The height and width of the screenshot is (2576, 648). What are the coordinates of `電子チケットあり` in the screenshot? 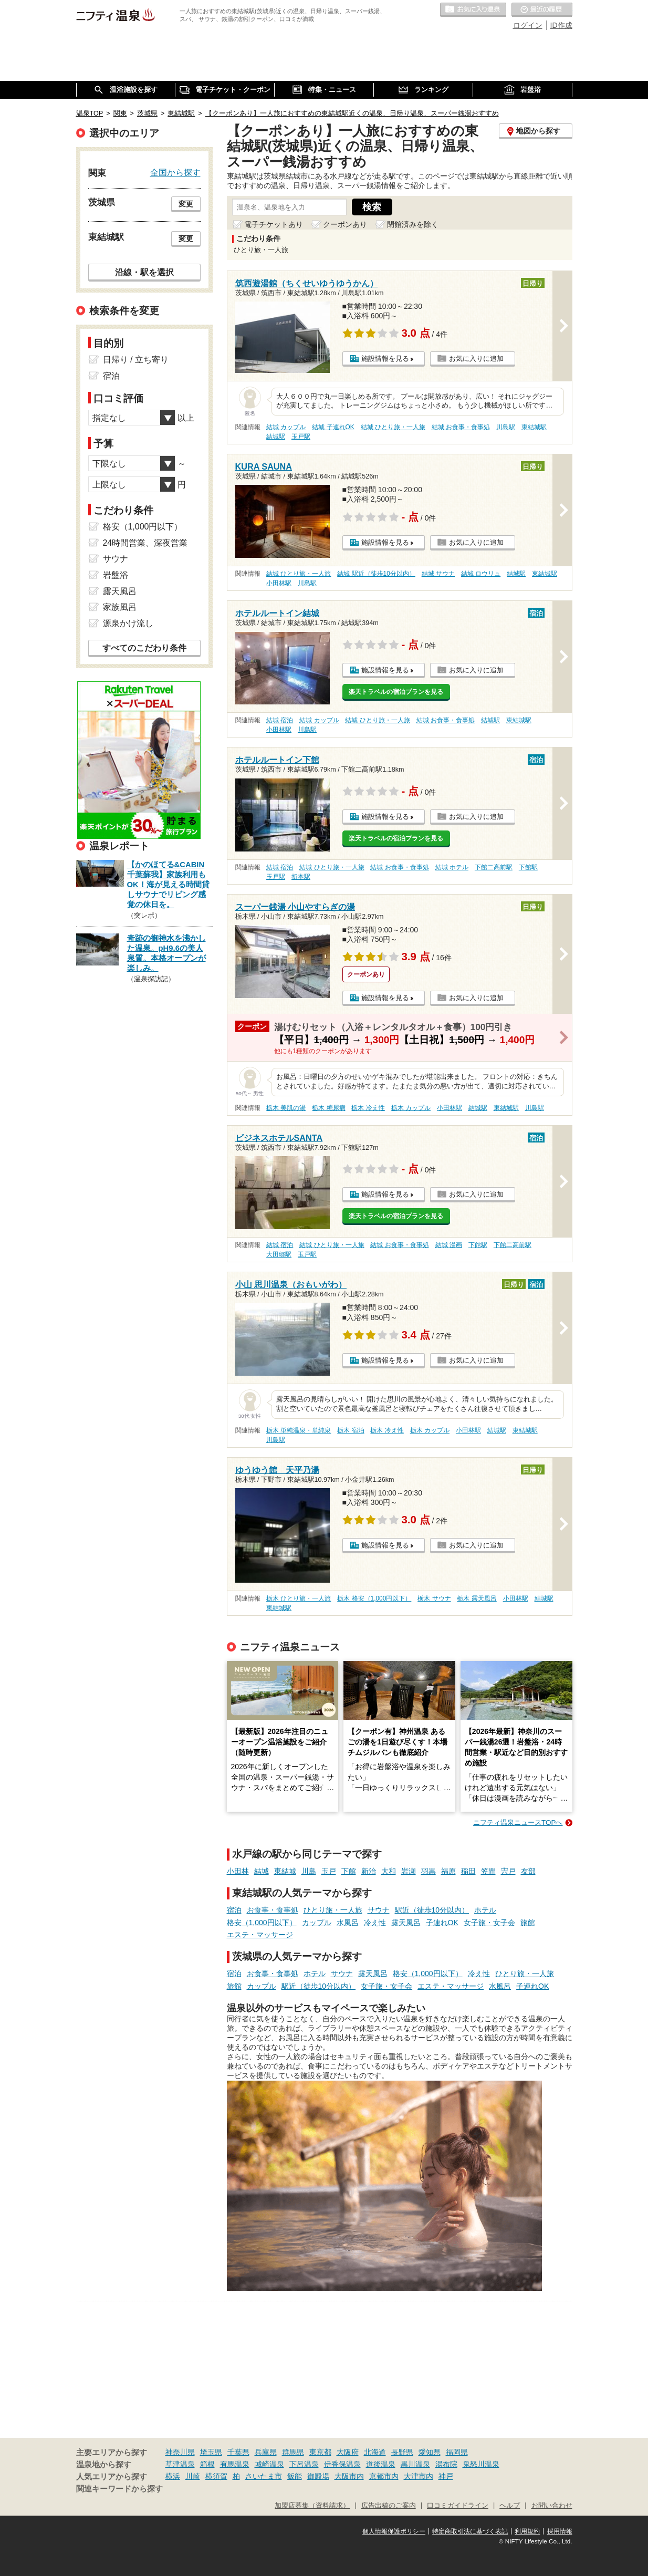 It's located at (273, 224).